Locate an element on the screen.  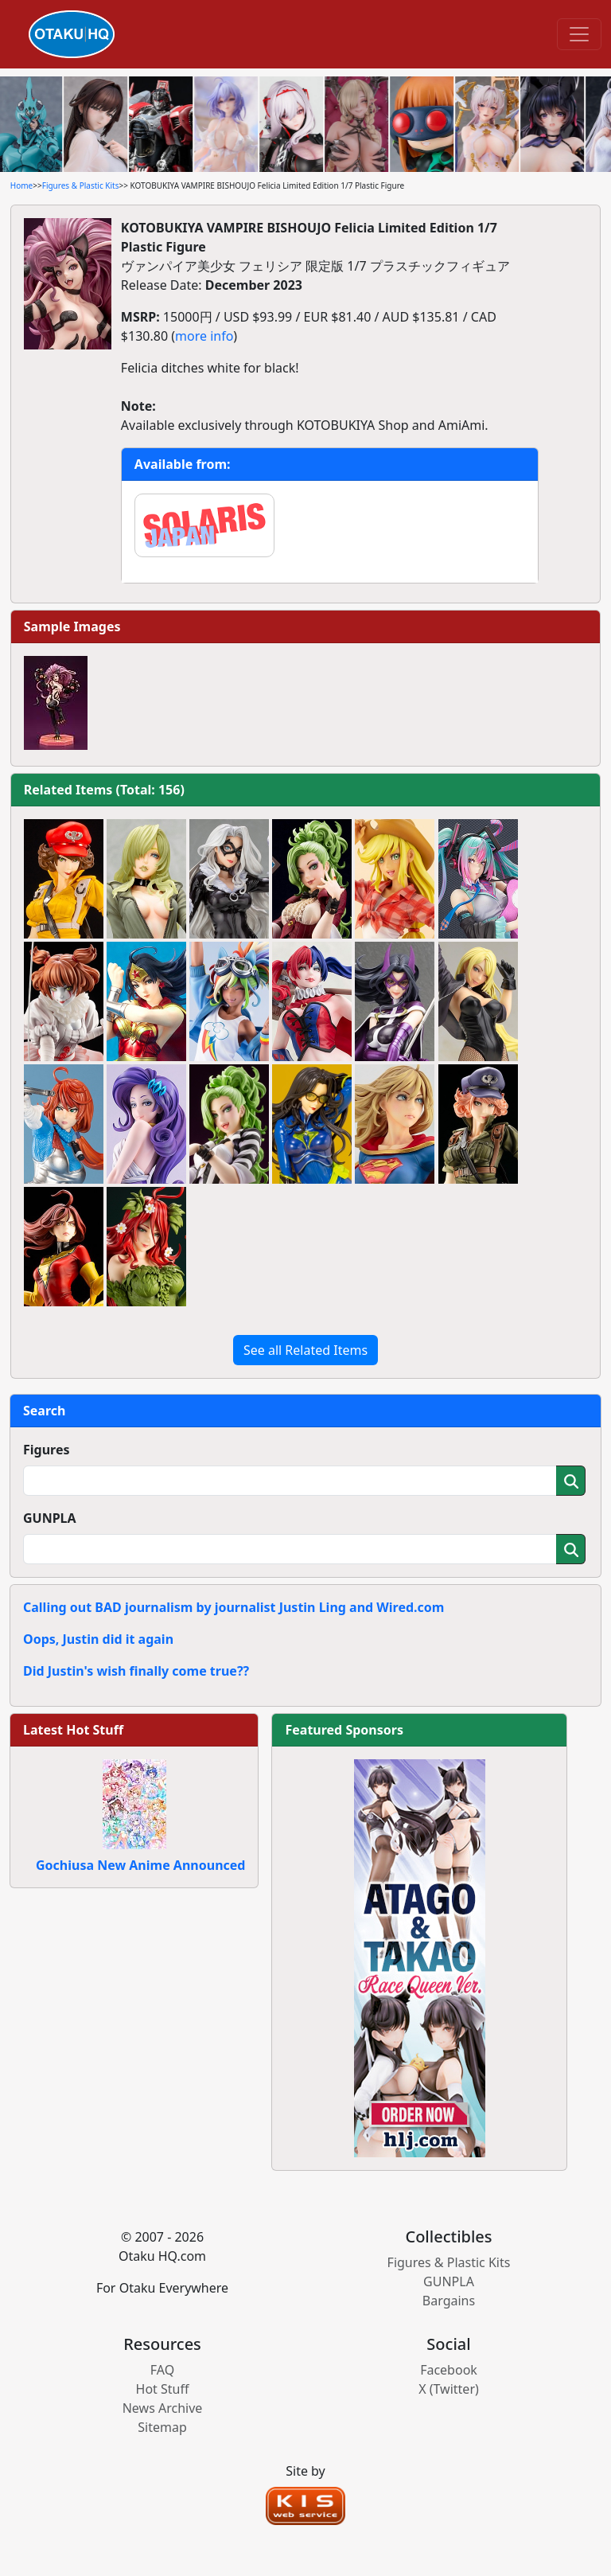
Gochiusa New Anime Announced is located at coordinates (140, 1865).